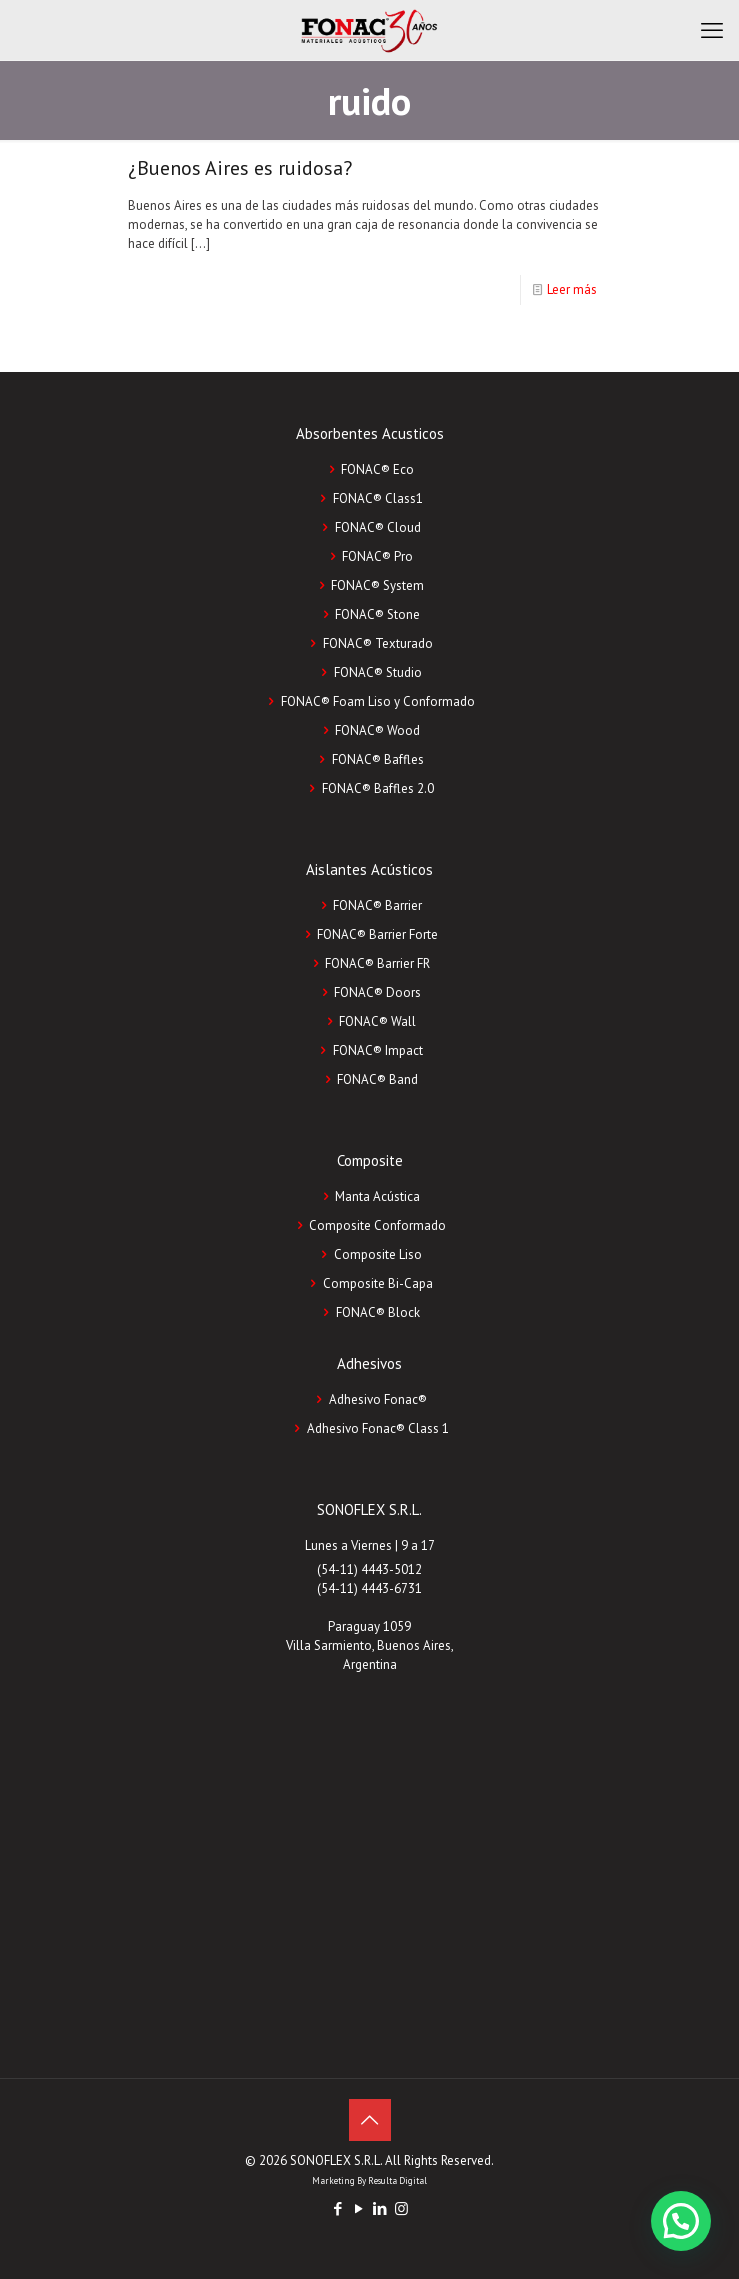 The height and width of the screenshot is (2279, 739). I want to click on [button], so click(681, 2221).